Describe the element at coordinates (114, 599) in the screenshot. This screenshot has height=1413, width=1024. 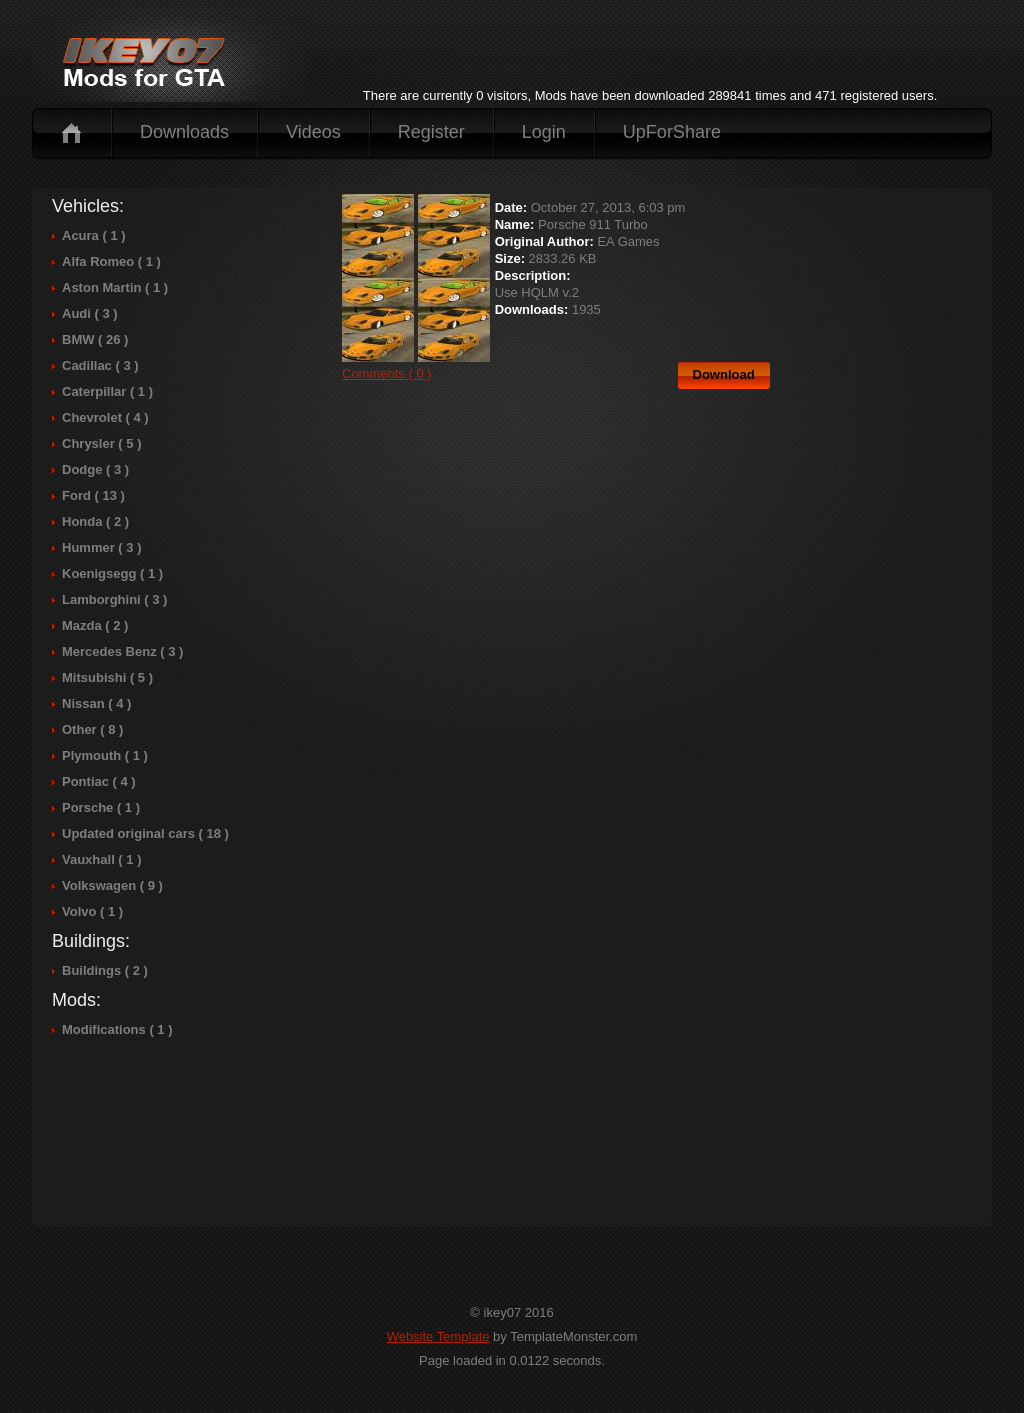
I see `Lamborghini ( 3 )` at that location.